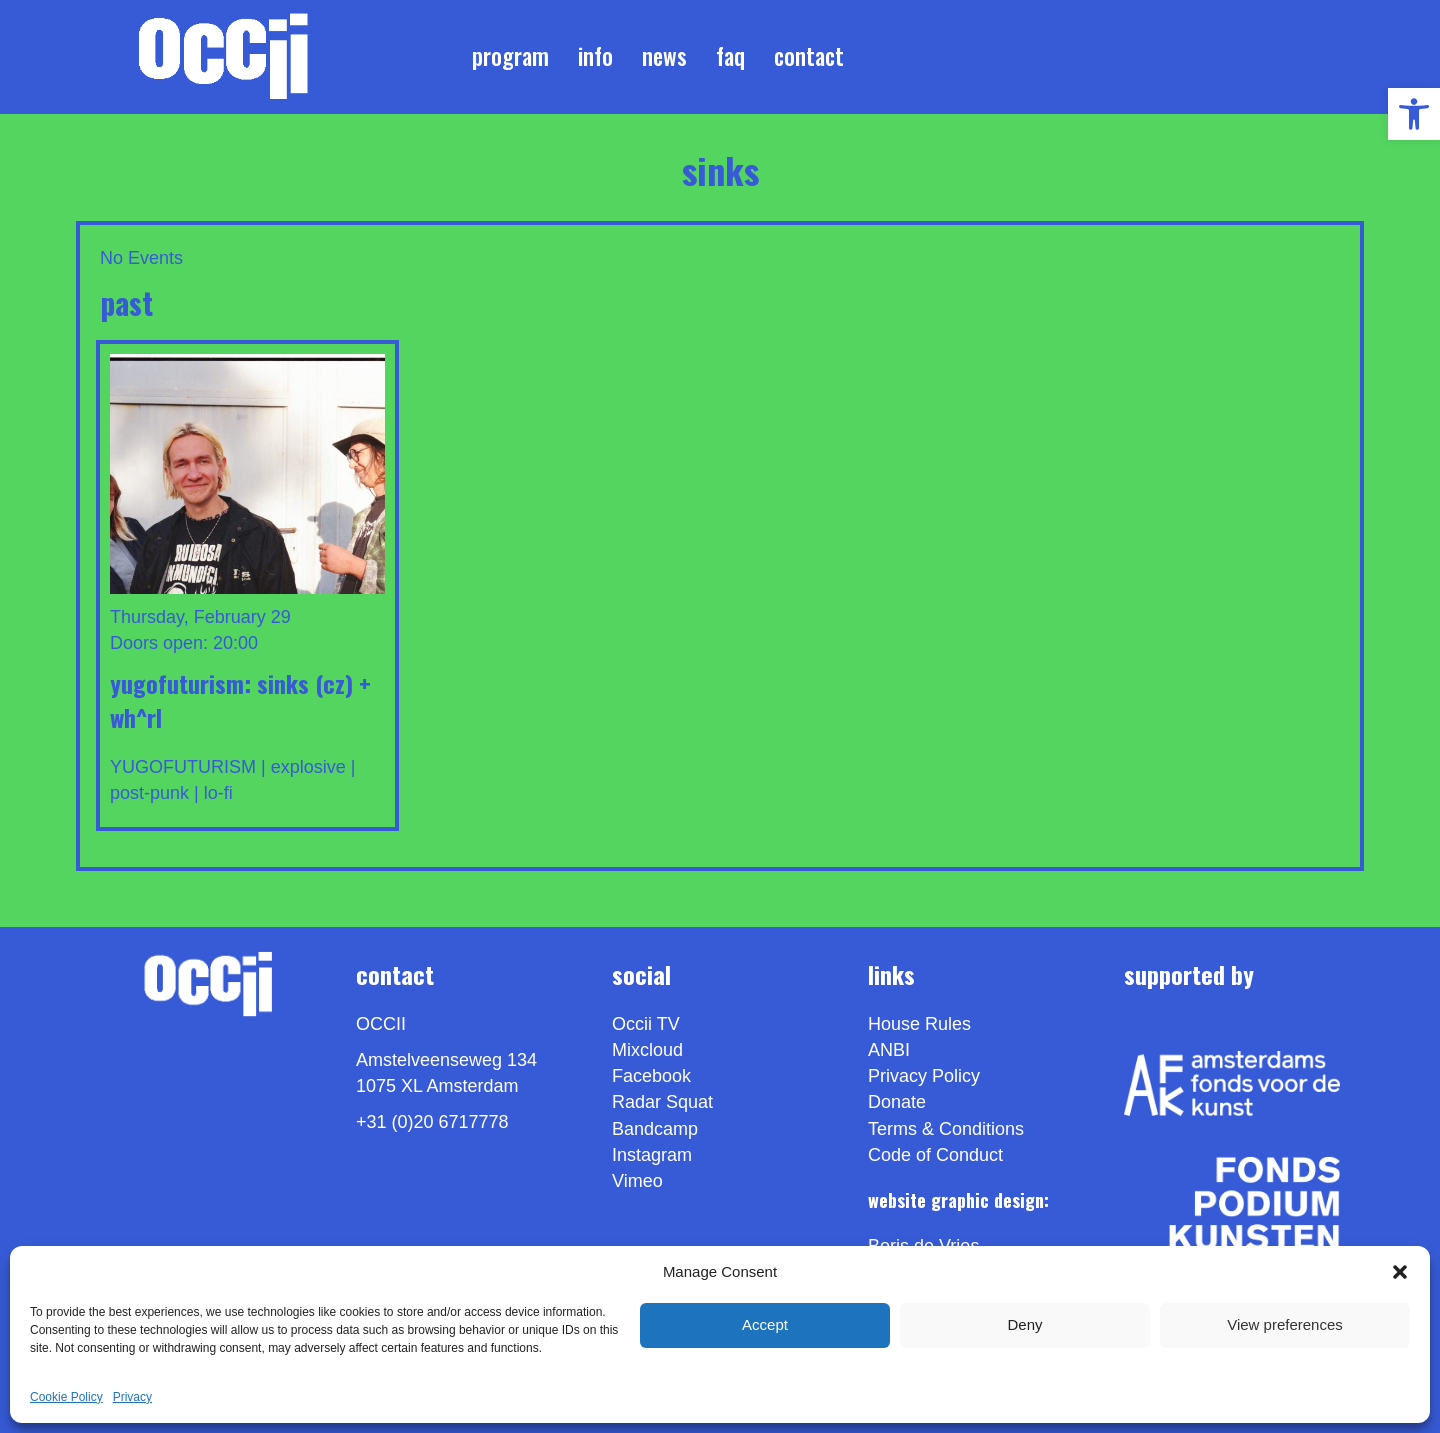 This screenshot has width=1440, height=1433. What do you see at coordinates (655, 1129) in the screenshot?
I see `Bandcamp [link]` at bounding box center [655, 1129].